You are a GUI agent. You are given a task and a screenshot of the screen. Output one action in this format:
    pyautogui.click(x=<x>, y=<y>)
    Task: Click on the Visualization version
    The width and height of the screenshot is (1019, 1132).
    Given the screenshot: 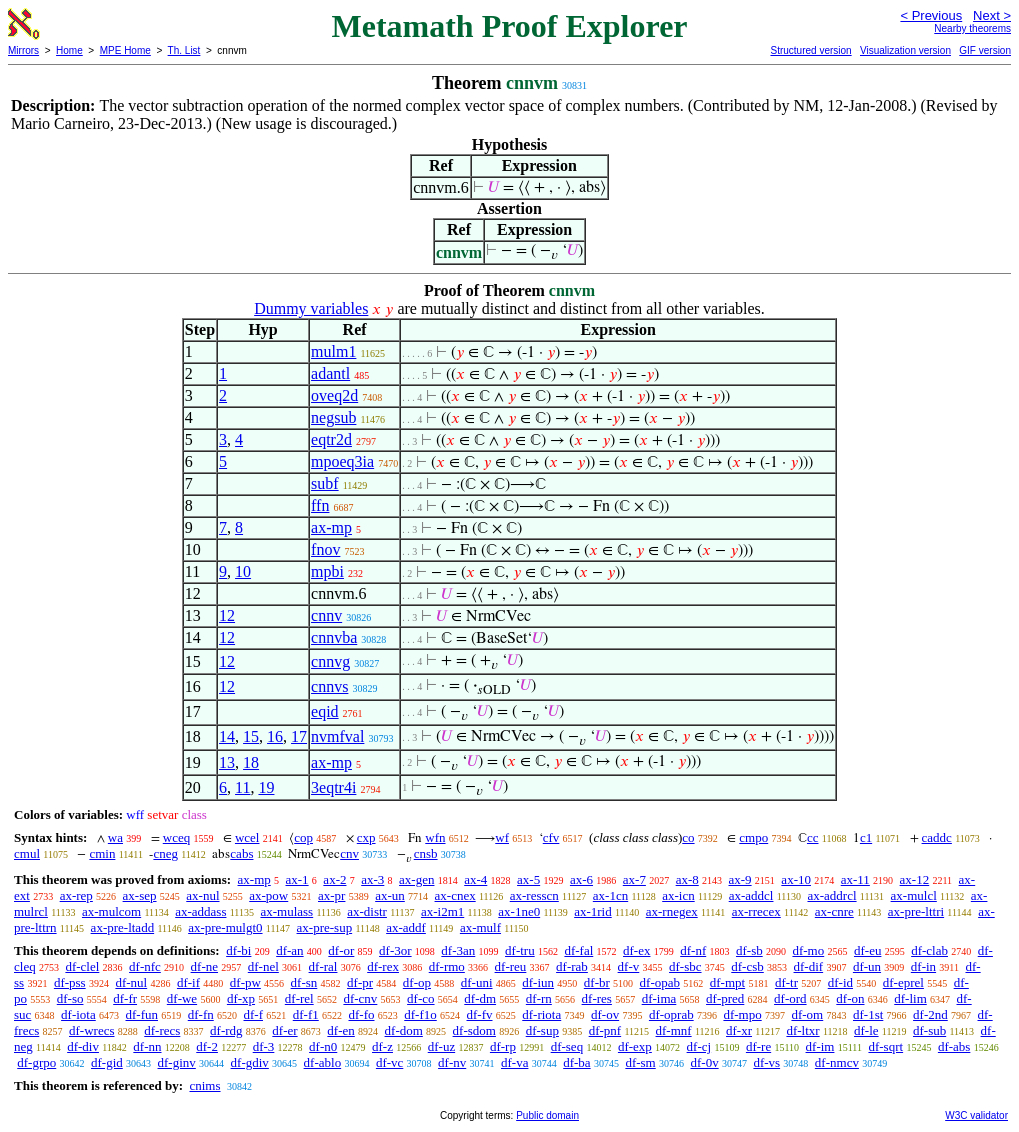 What is the action you would take?
    pyautogui.click(x=905, y=50)
    